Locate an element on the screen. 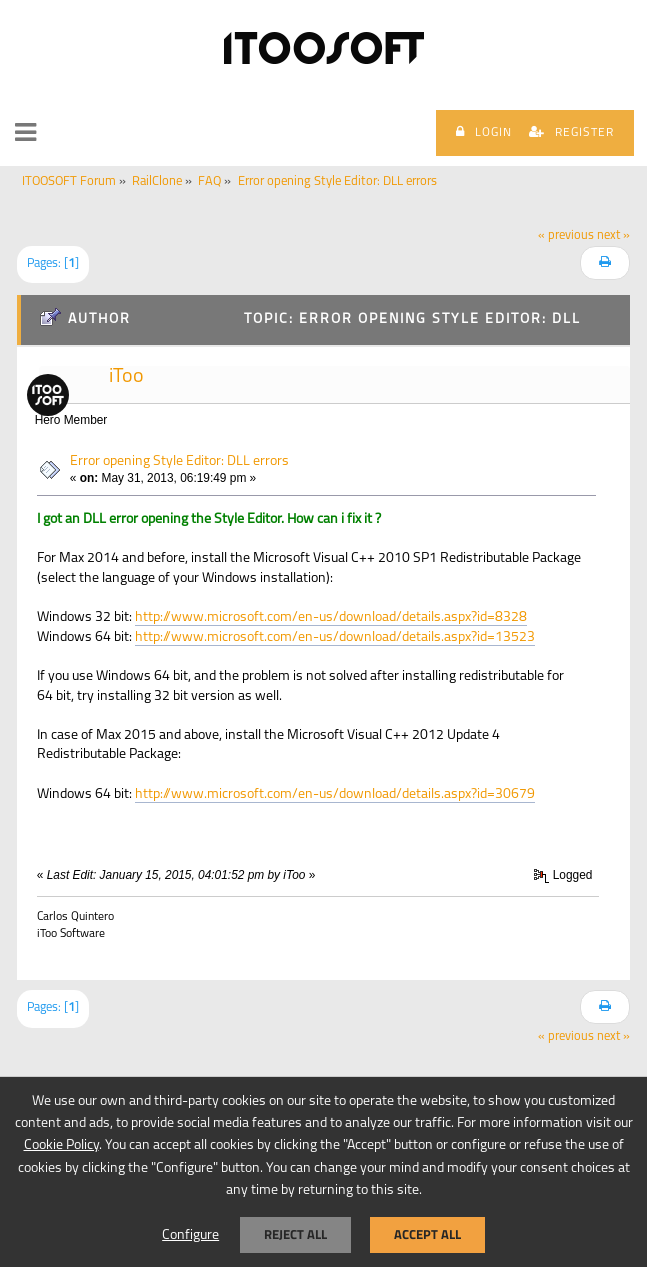  Register is located at coordinates (571, 132).